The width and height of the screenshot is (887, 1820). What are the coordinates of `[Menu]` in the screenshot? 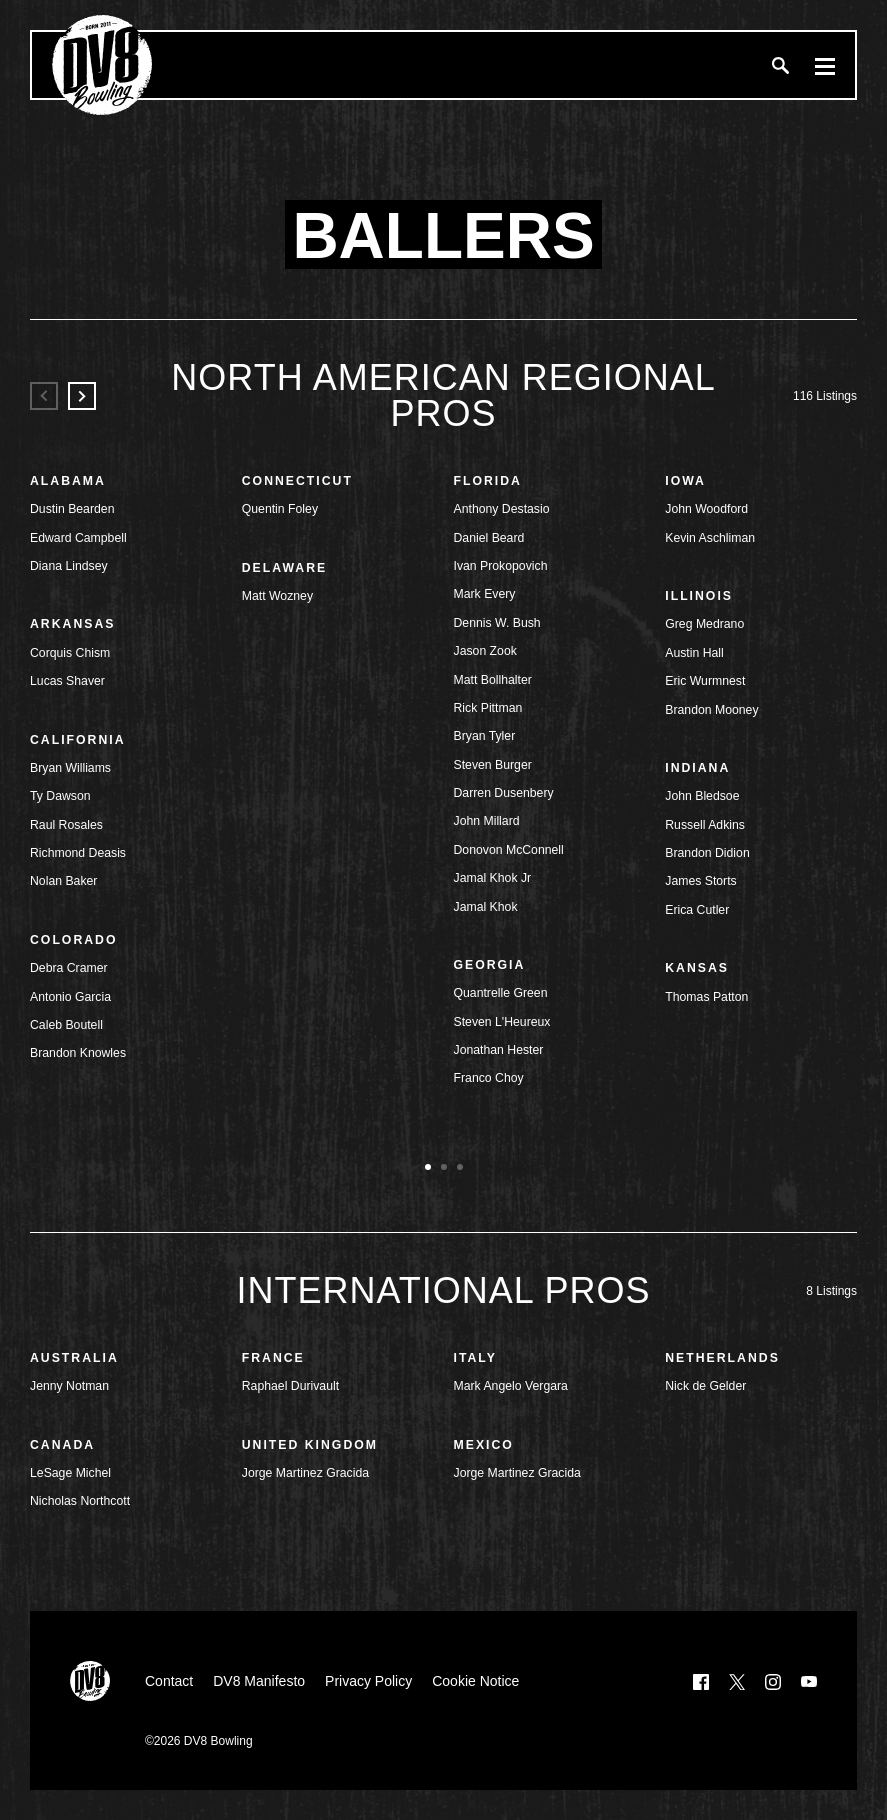 It's located at (825, 65).